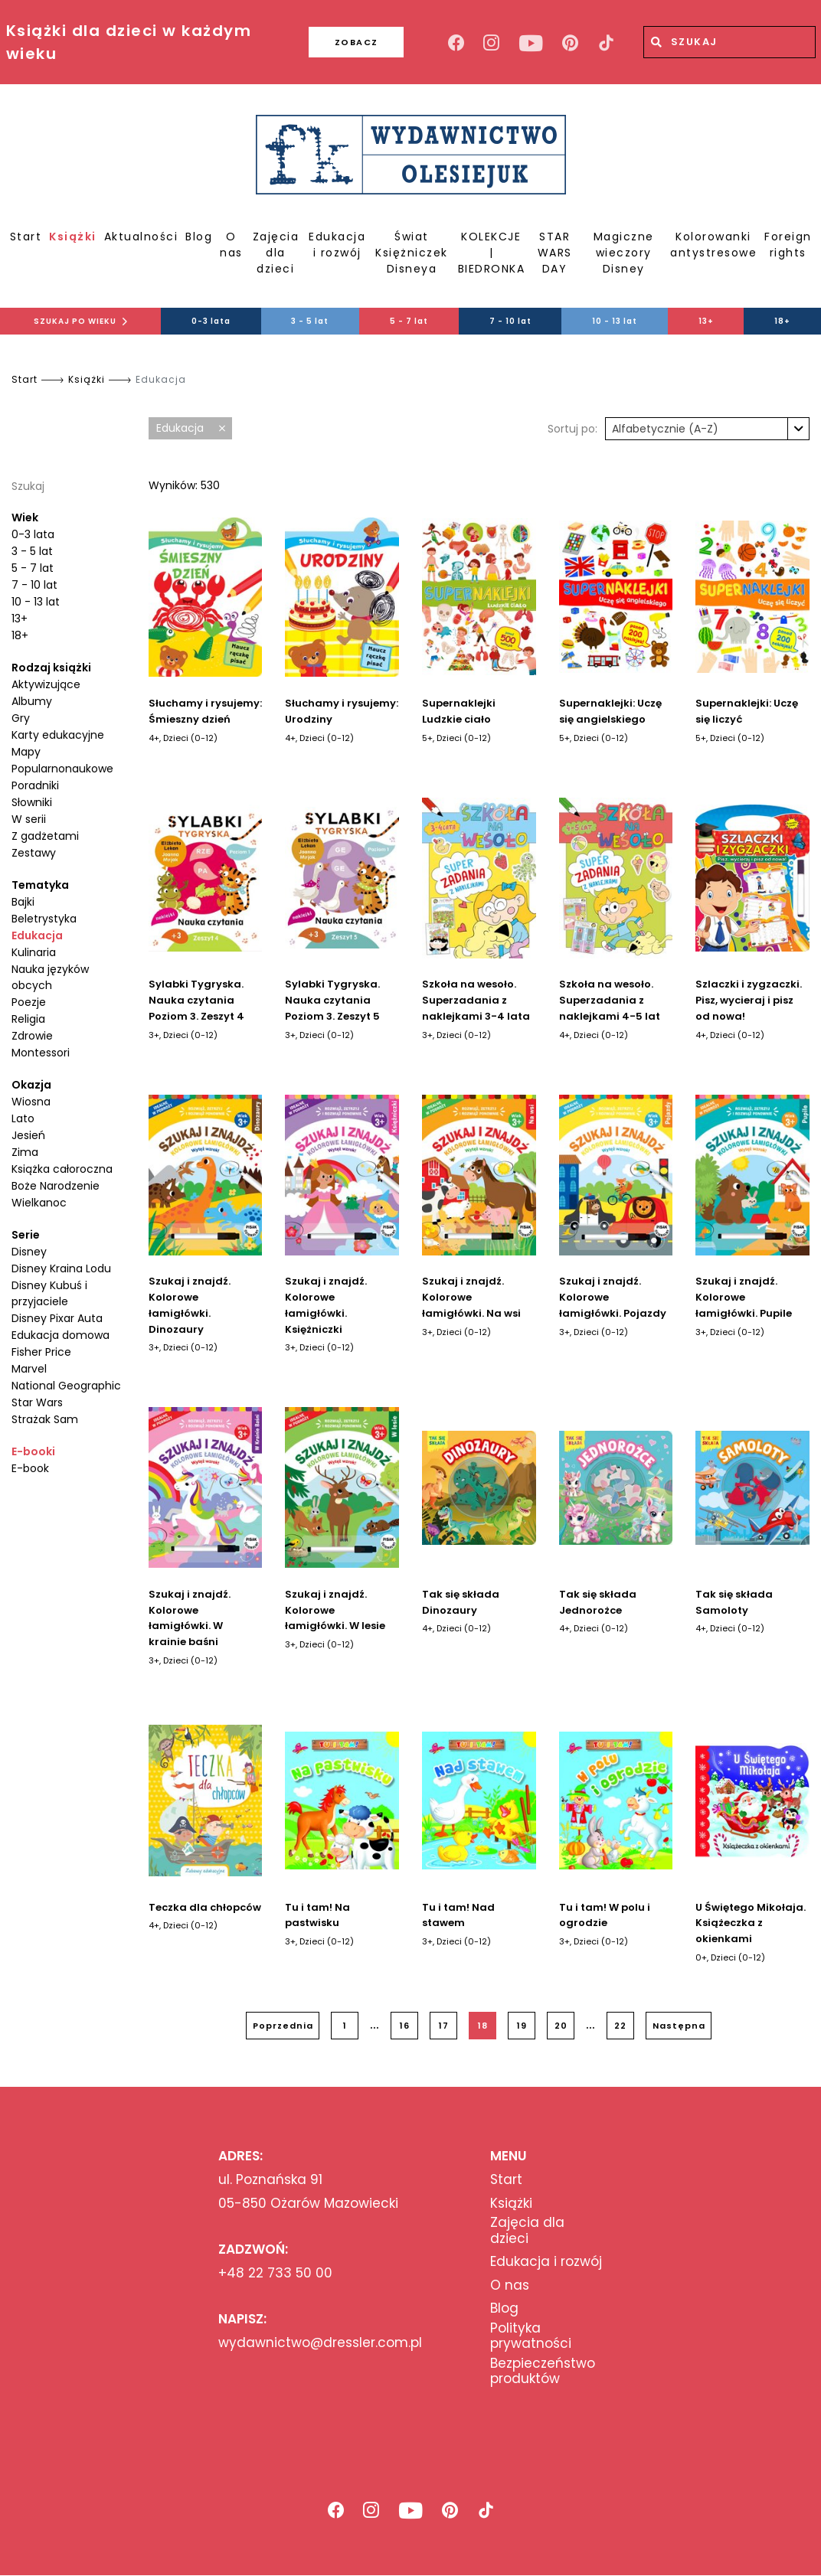  Describe the element at coordinates (679, 2025) in the screenshot. I see `Następna` at that location.